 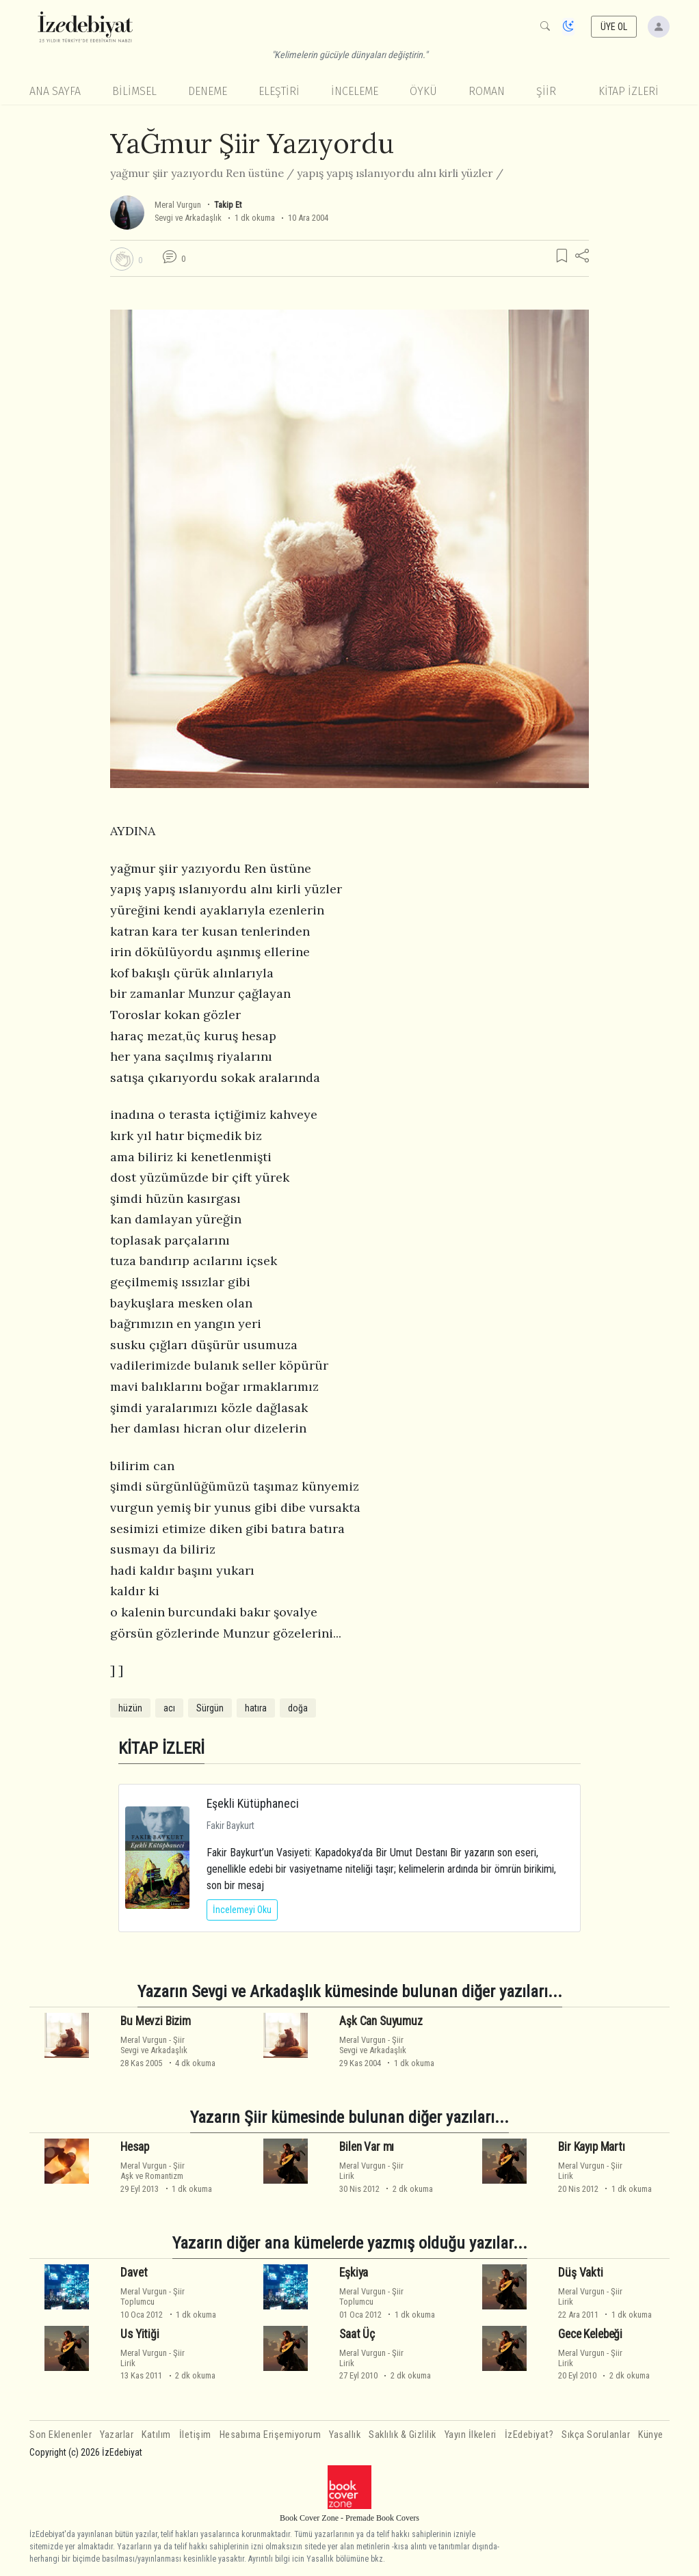 What do you see at coordinates (529, 2435) in the screenshot?
I see `İzEdebiyat?` at bounding box center [529, 2435].